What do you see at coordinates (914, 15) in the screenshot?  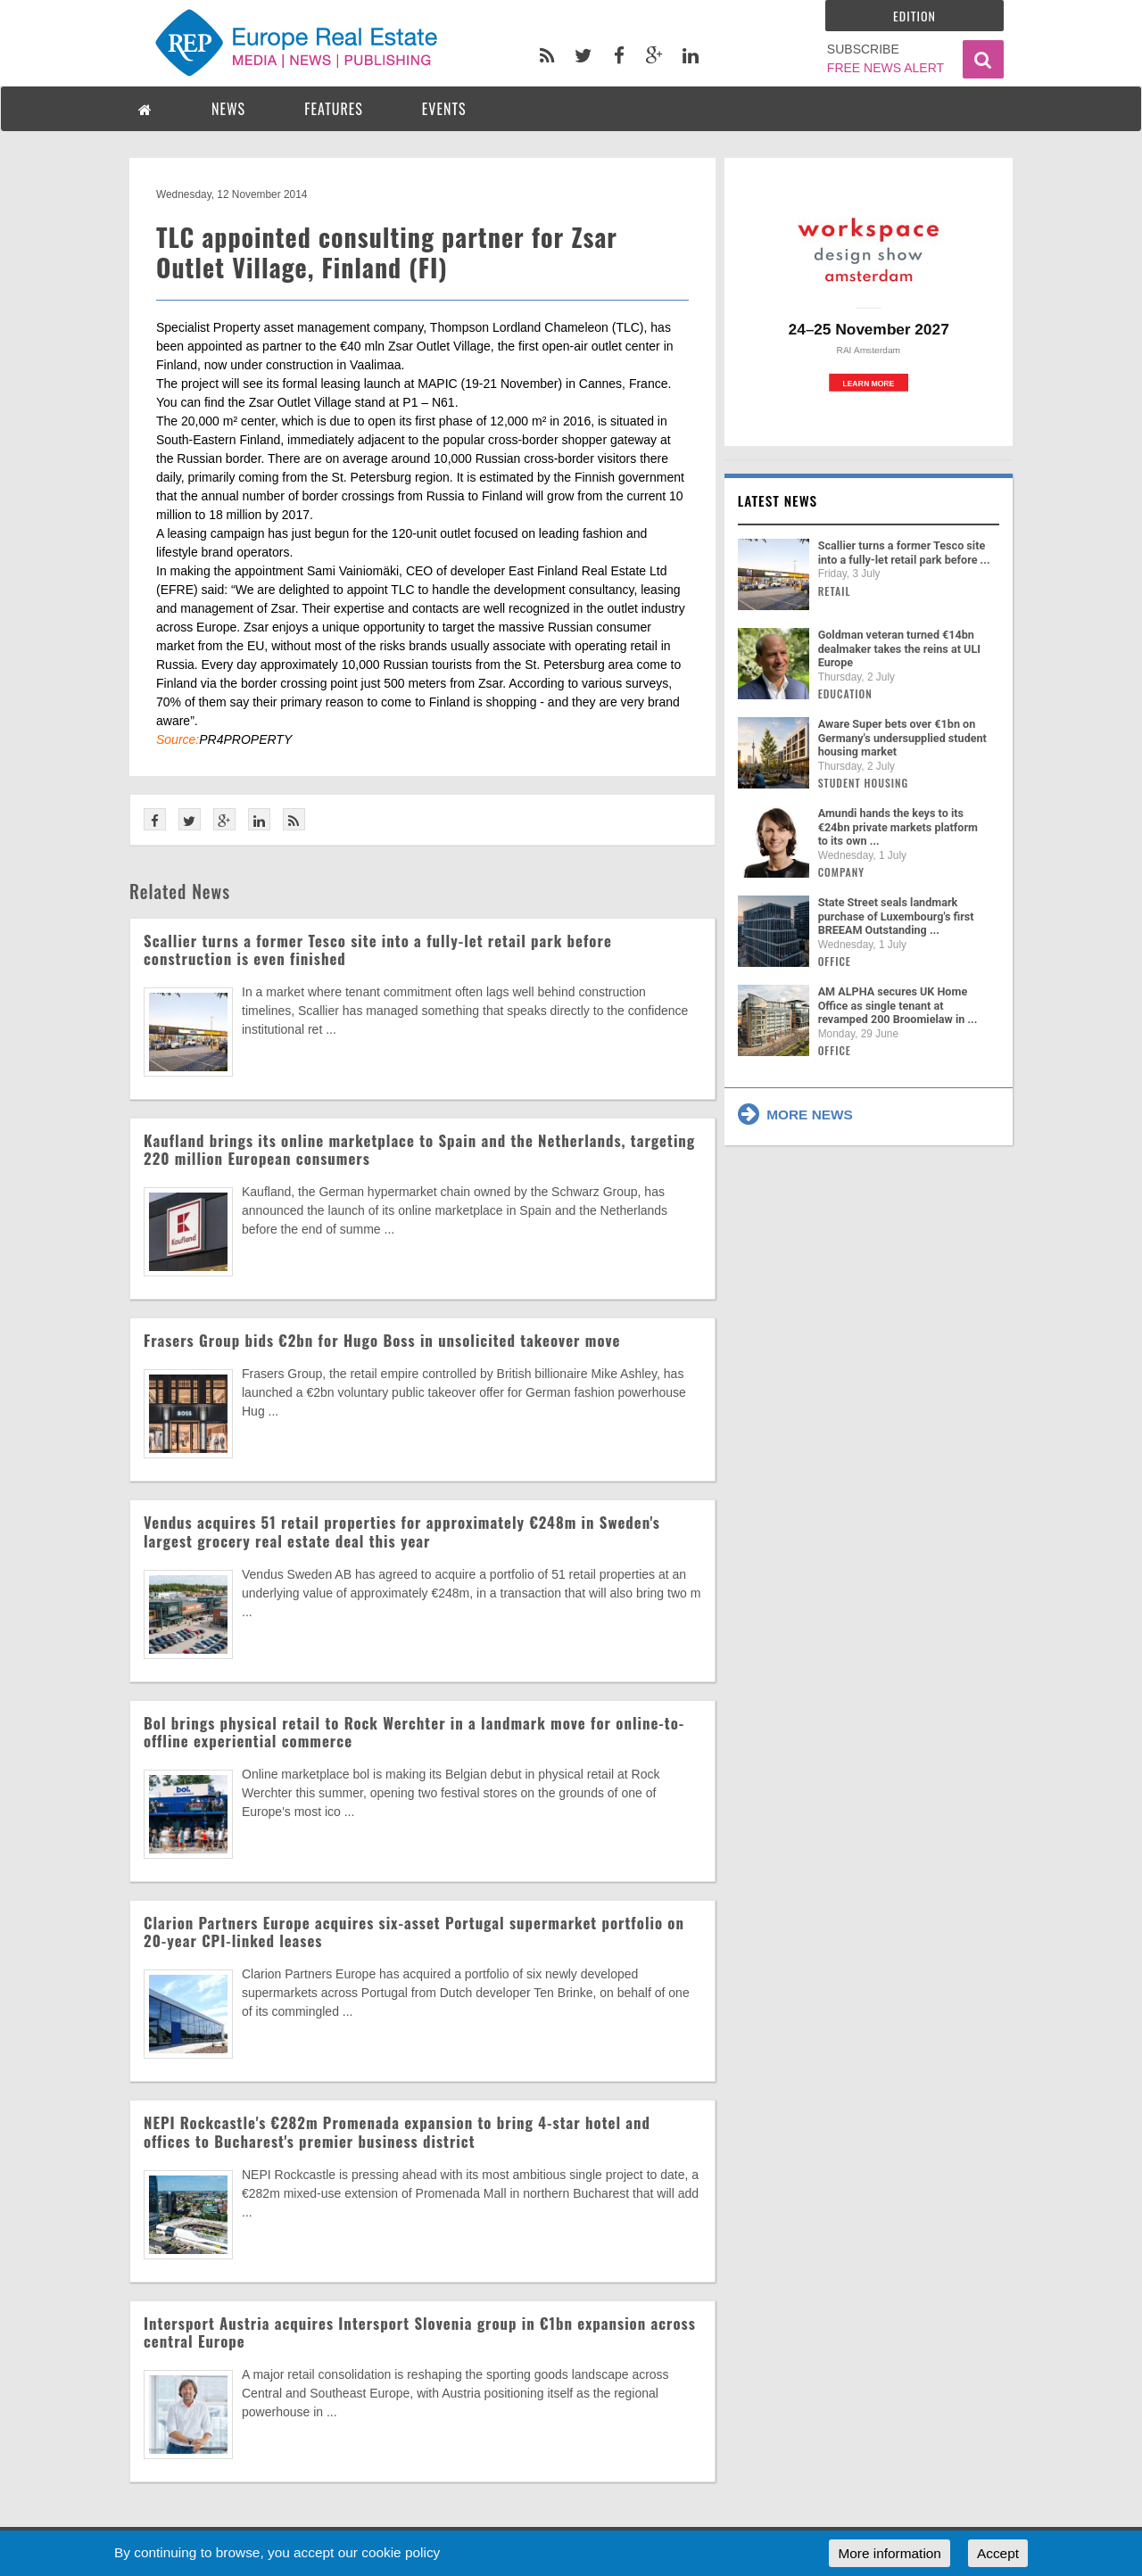 I see `Edition` at bounding box center [914, 15].